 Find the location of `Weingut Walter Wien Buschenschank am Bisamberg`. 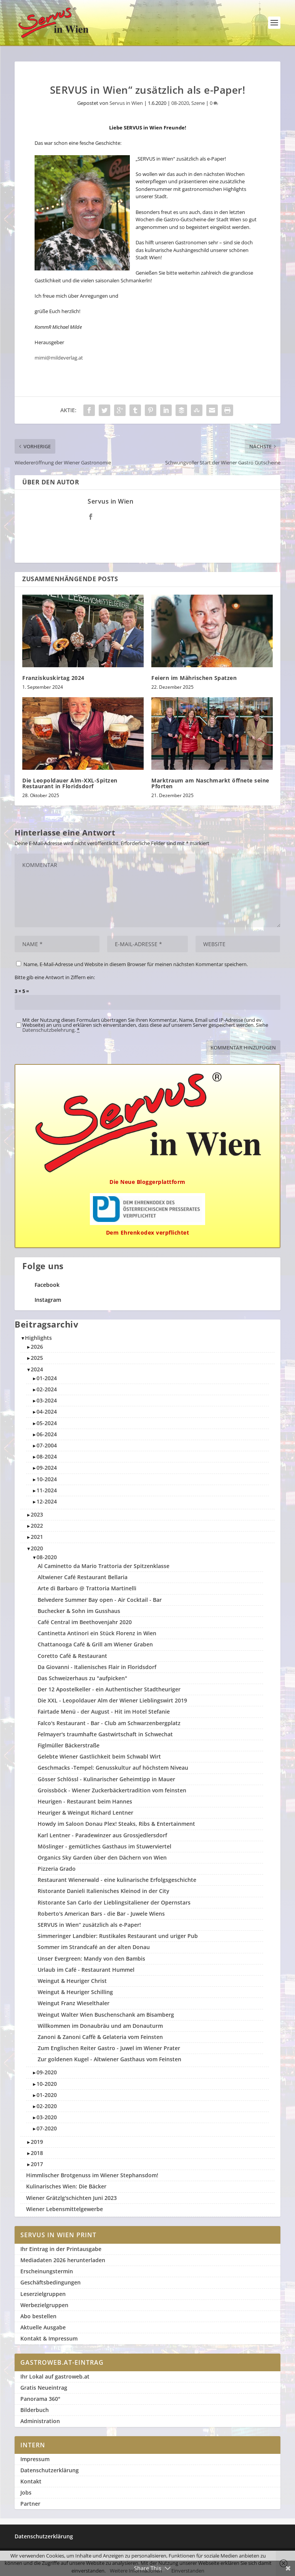

Weingut Walter Wien Buschenschank am Bisamberg is located at coordinates (106, 2014).